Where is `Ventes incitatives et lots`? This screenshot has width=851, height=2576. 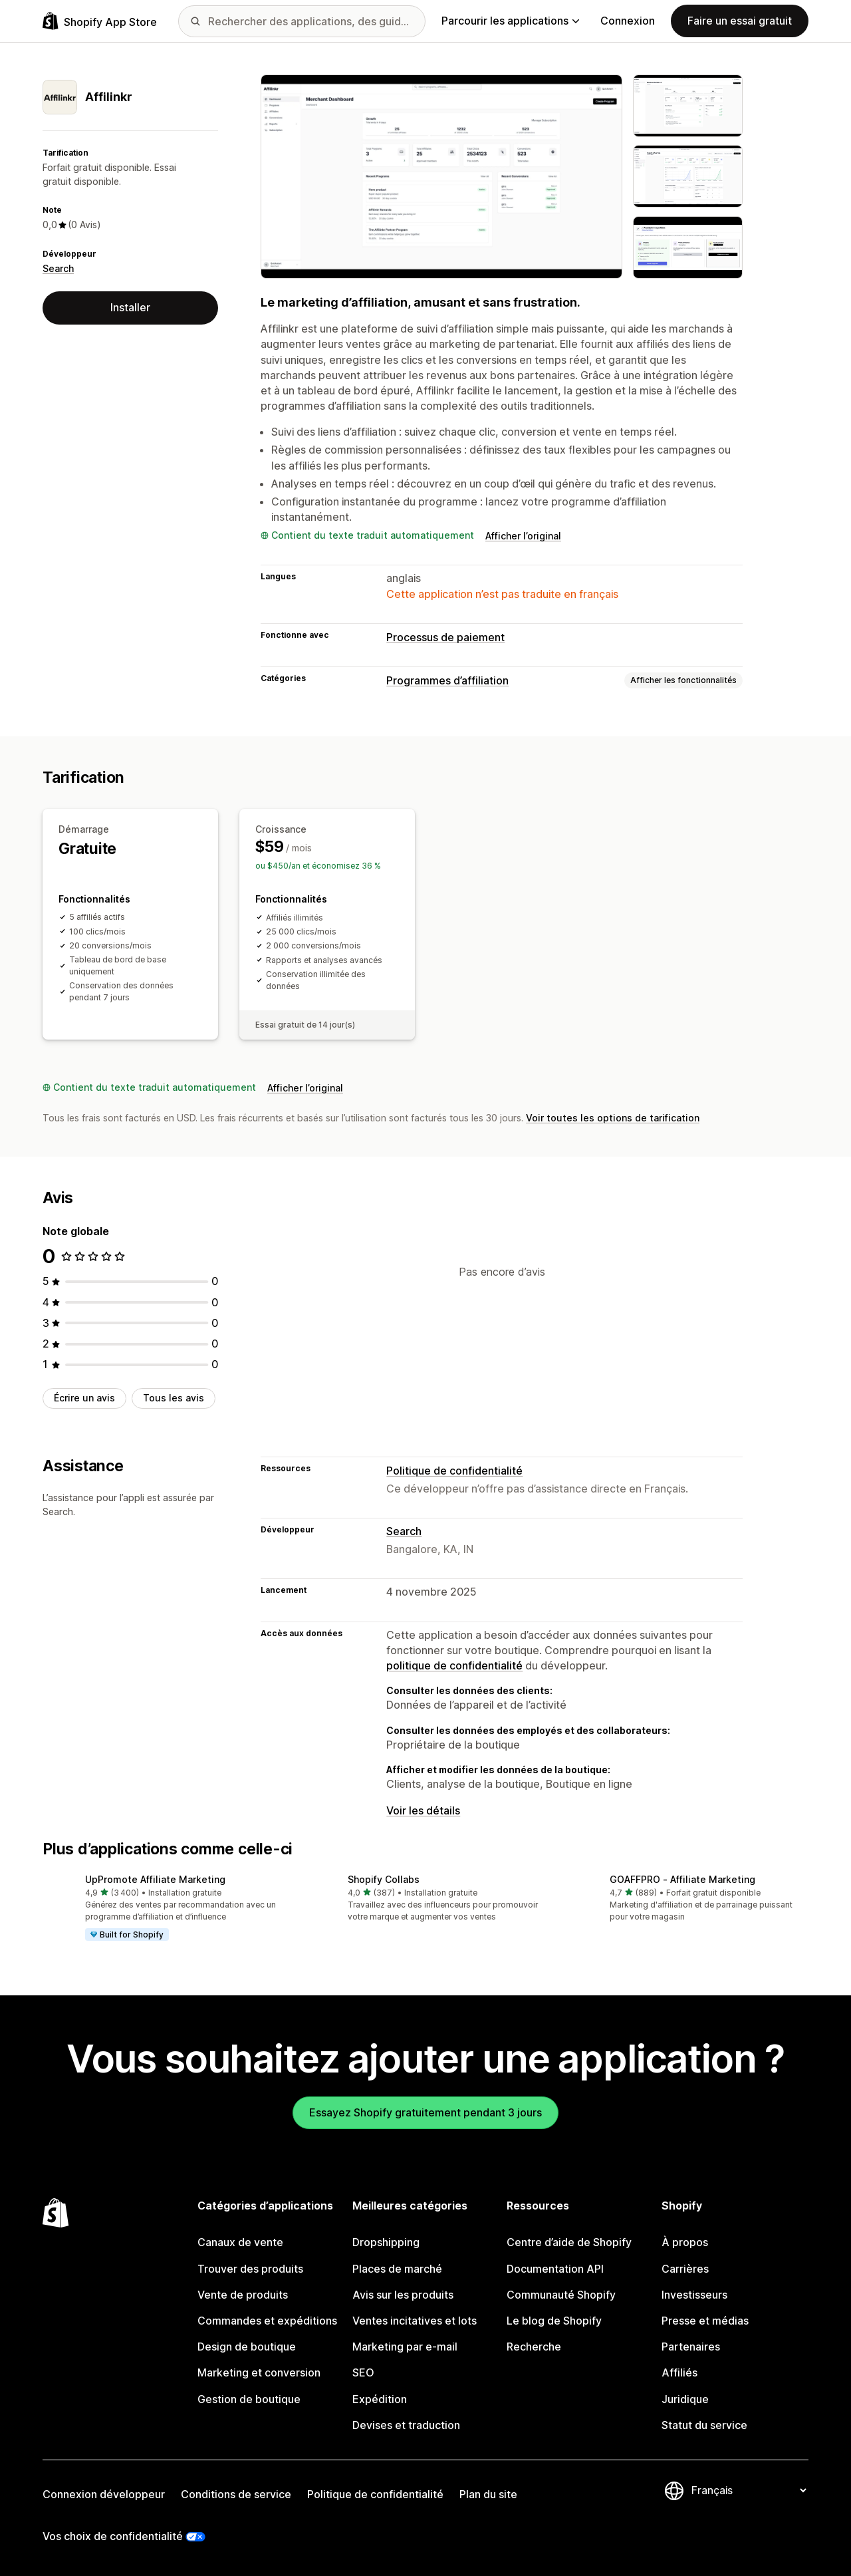
Ventes incitatives et lots is located at coordinates (414, 2320).